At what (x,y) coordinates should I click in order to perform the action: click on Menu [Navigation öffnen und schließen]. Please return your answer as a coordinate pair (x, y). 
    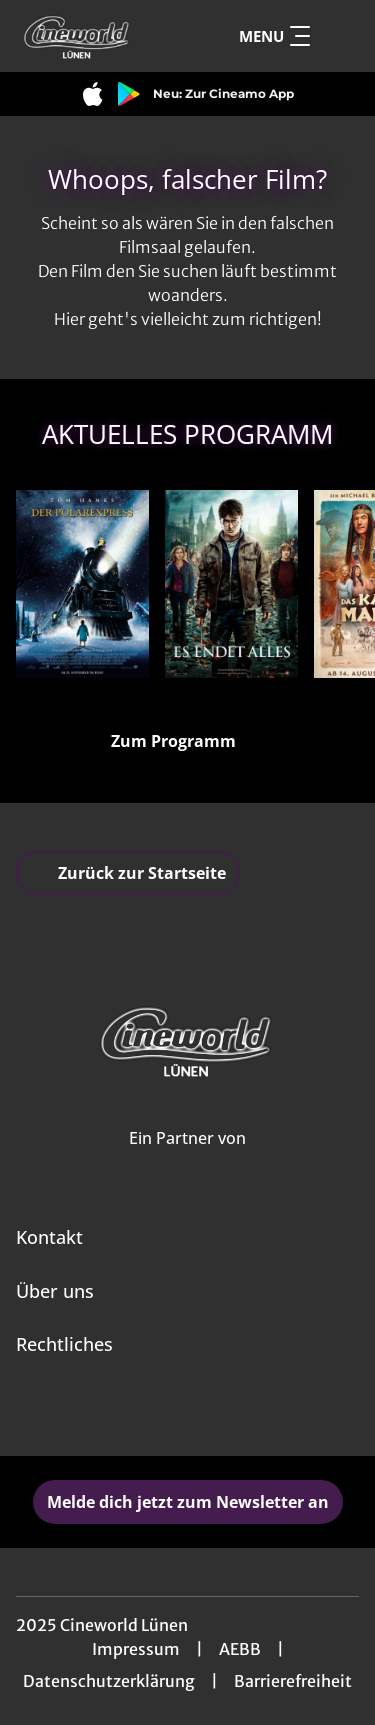
    Looking at the image, I should click on (274, 36).